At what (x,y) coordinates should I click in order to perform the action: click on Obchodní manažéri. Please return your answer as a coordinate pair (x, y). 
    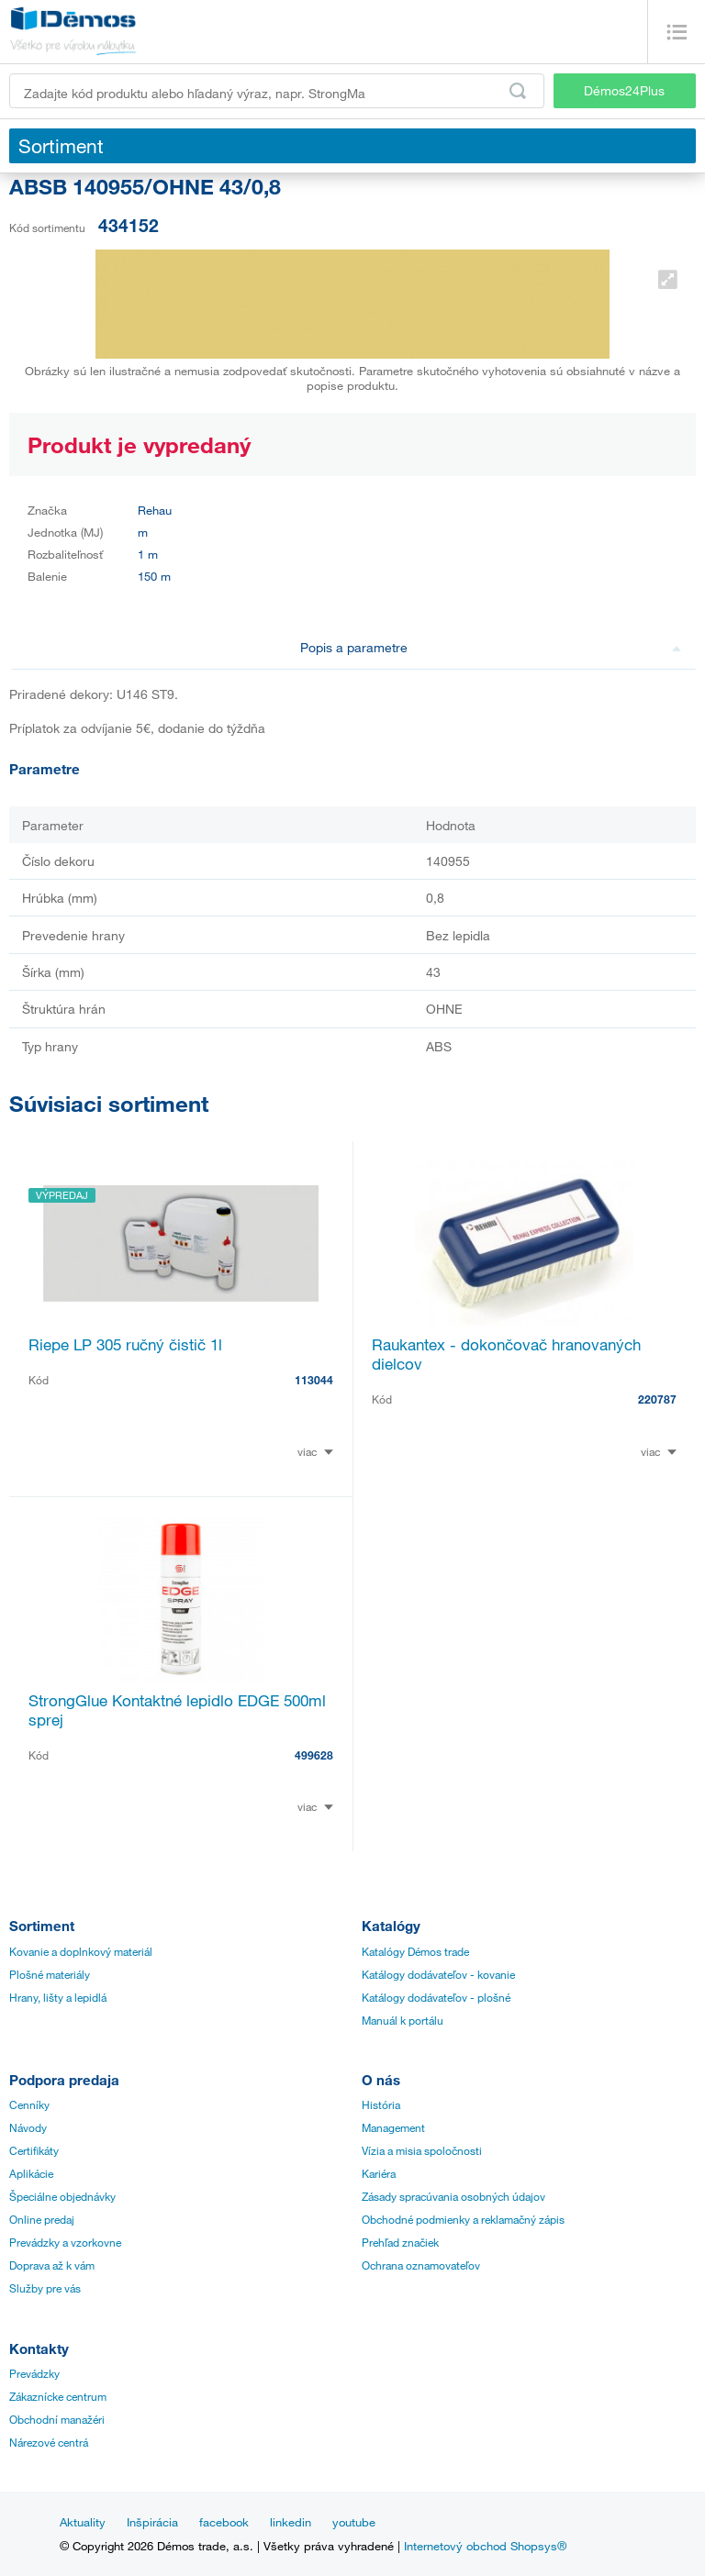
    Looking at the image, I should click on (57, 2419).